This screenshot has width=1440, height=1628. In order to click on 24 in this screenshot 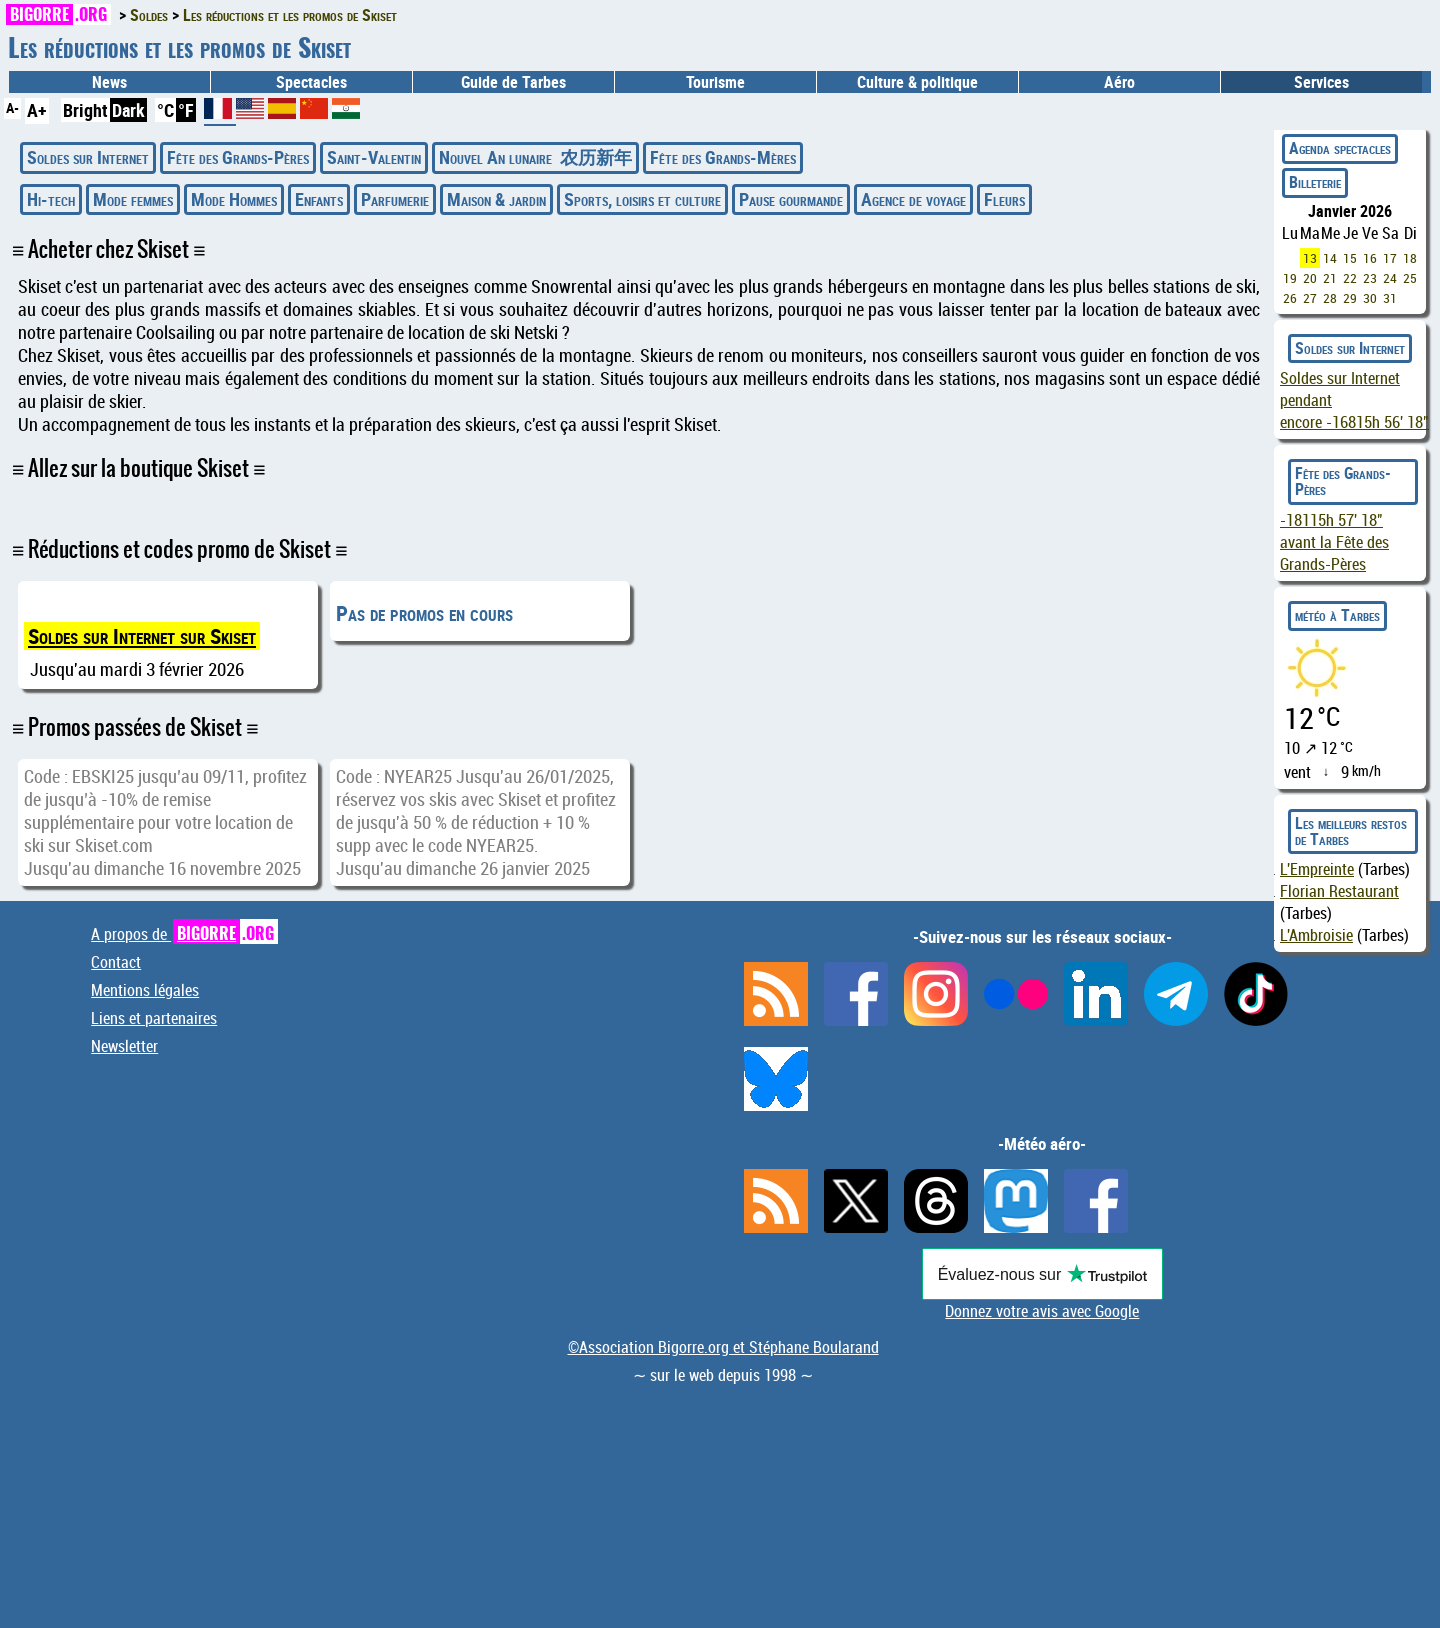, I will do `click(1390, 278)`.